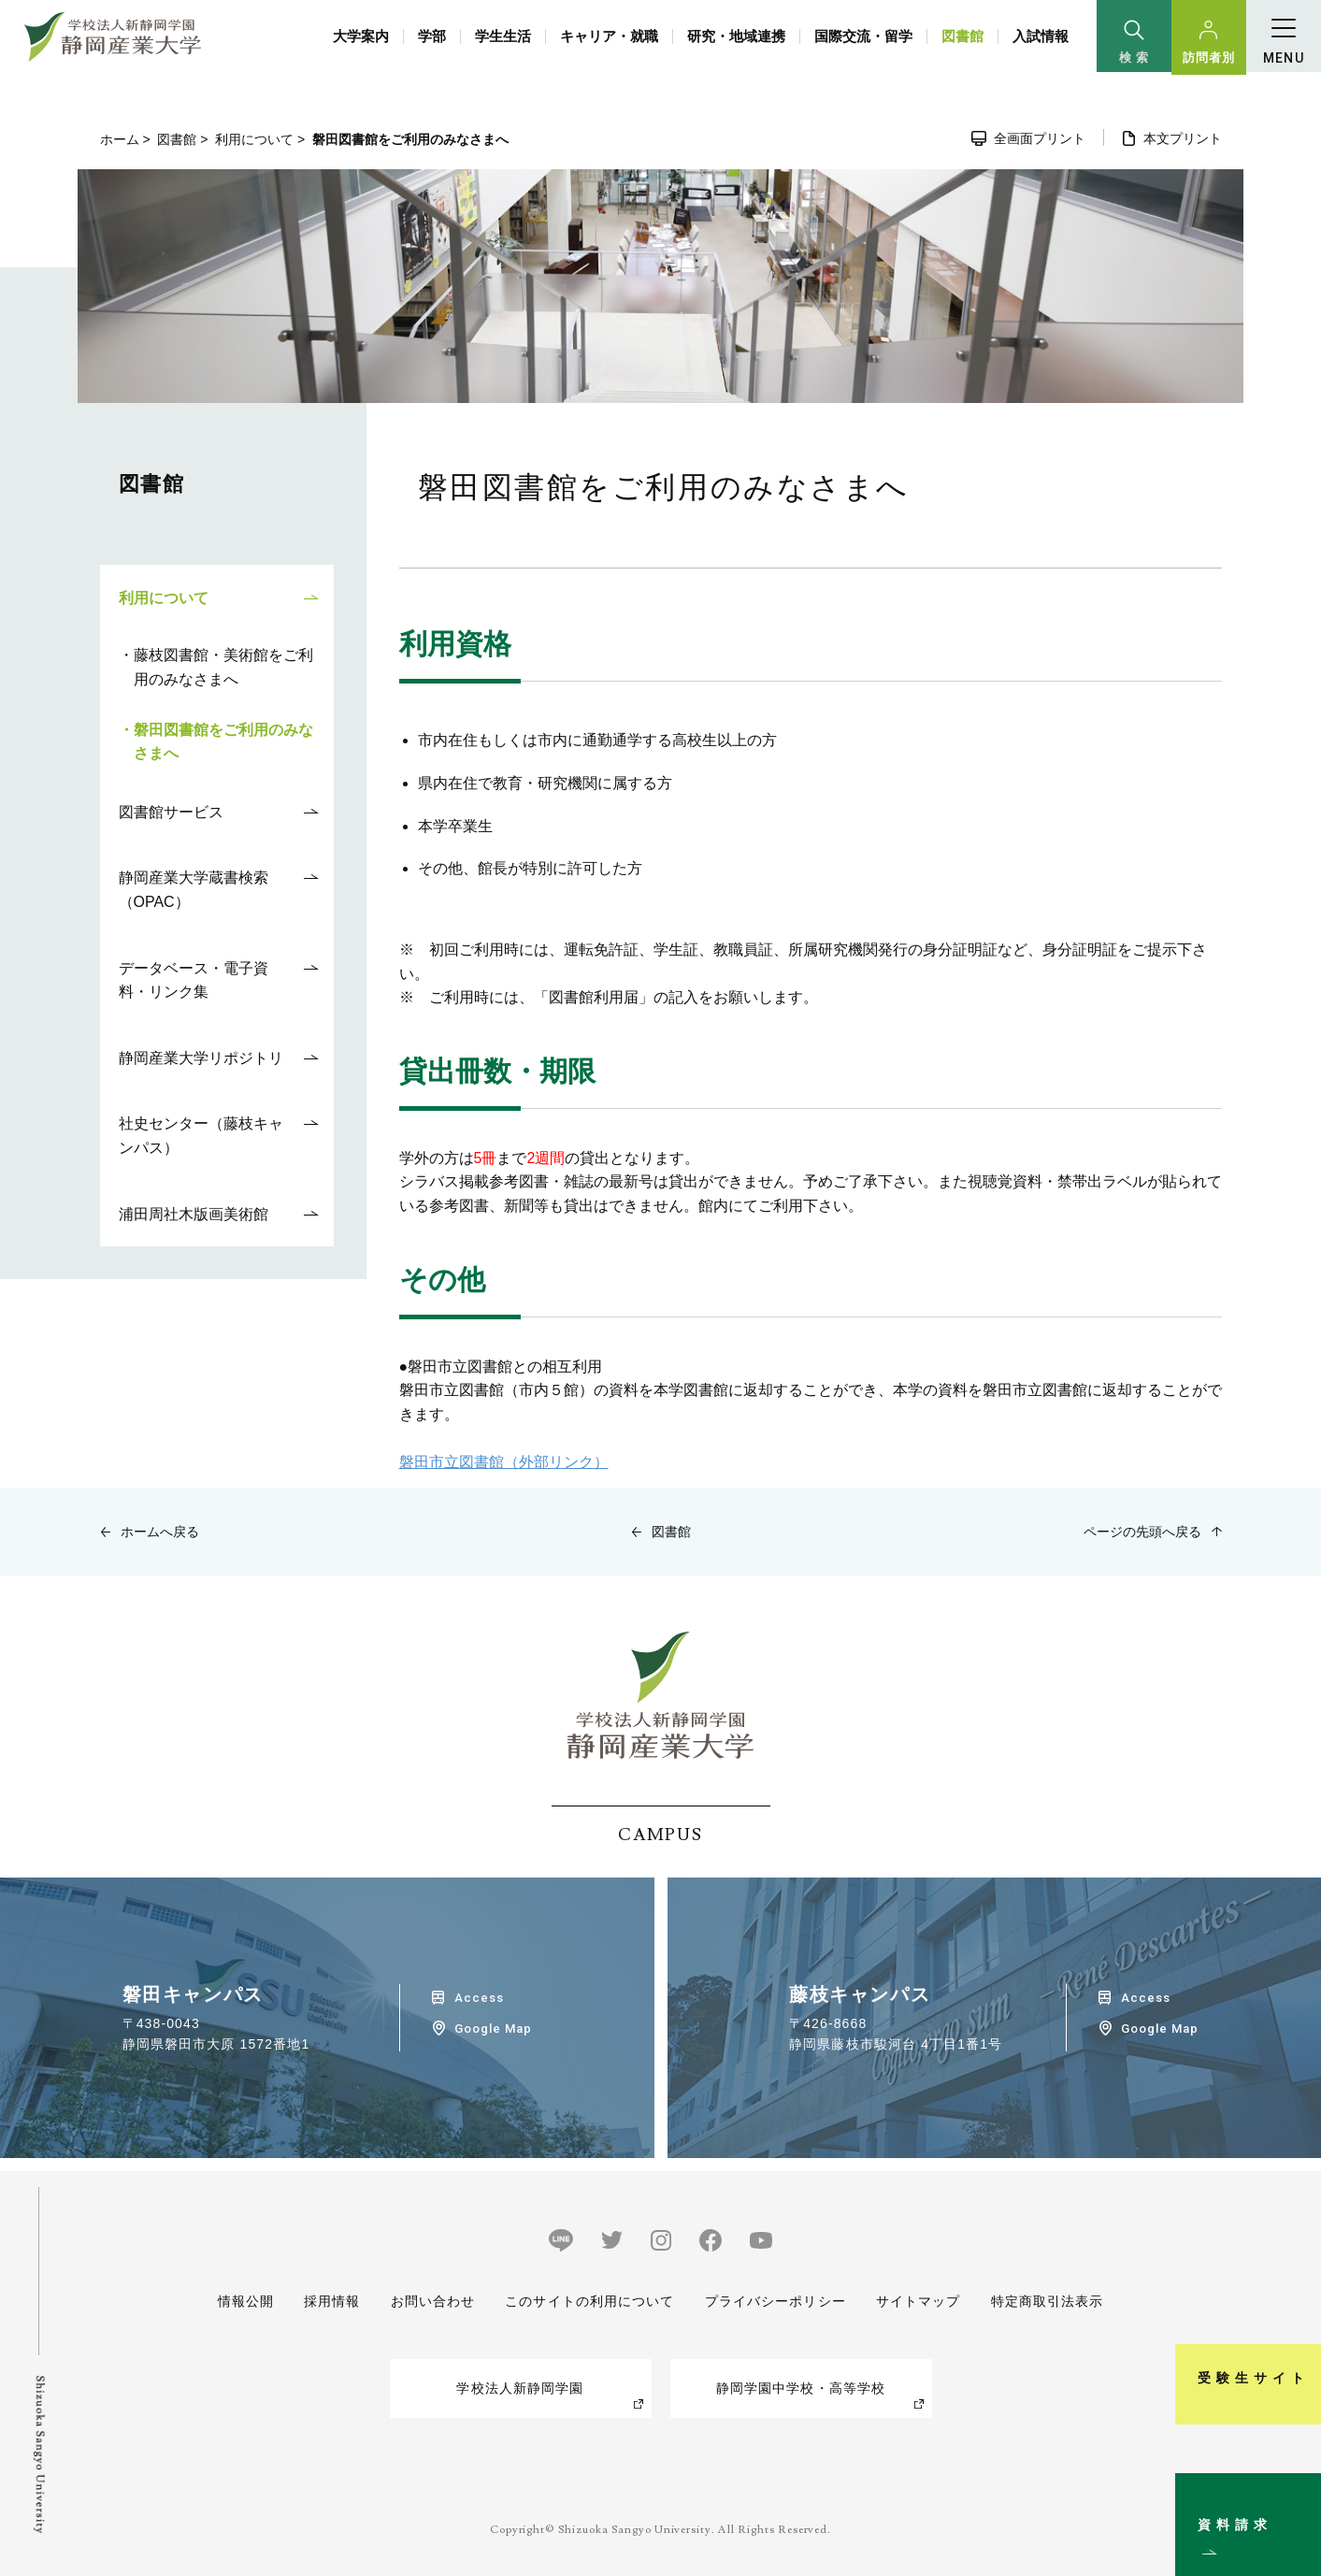 The image size is (1321, 2576). What do you see at coordinates (800, 2388) in the screenshot?
I see `静岡学園中学校・高等学校` at bounding box center [800, 2388].